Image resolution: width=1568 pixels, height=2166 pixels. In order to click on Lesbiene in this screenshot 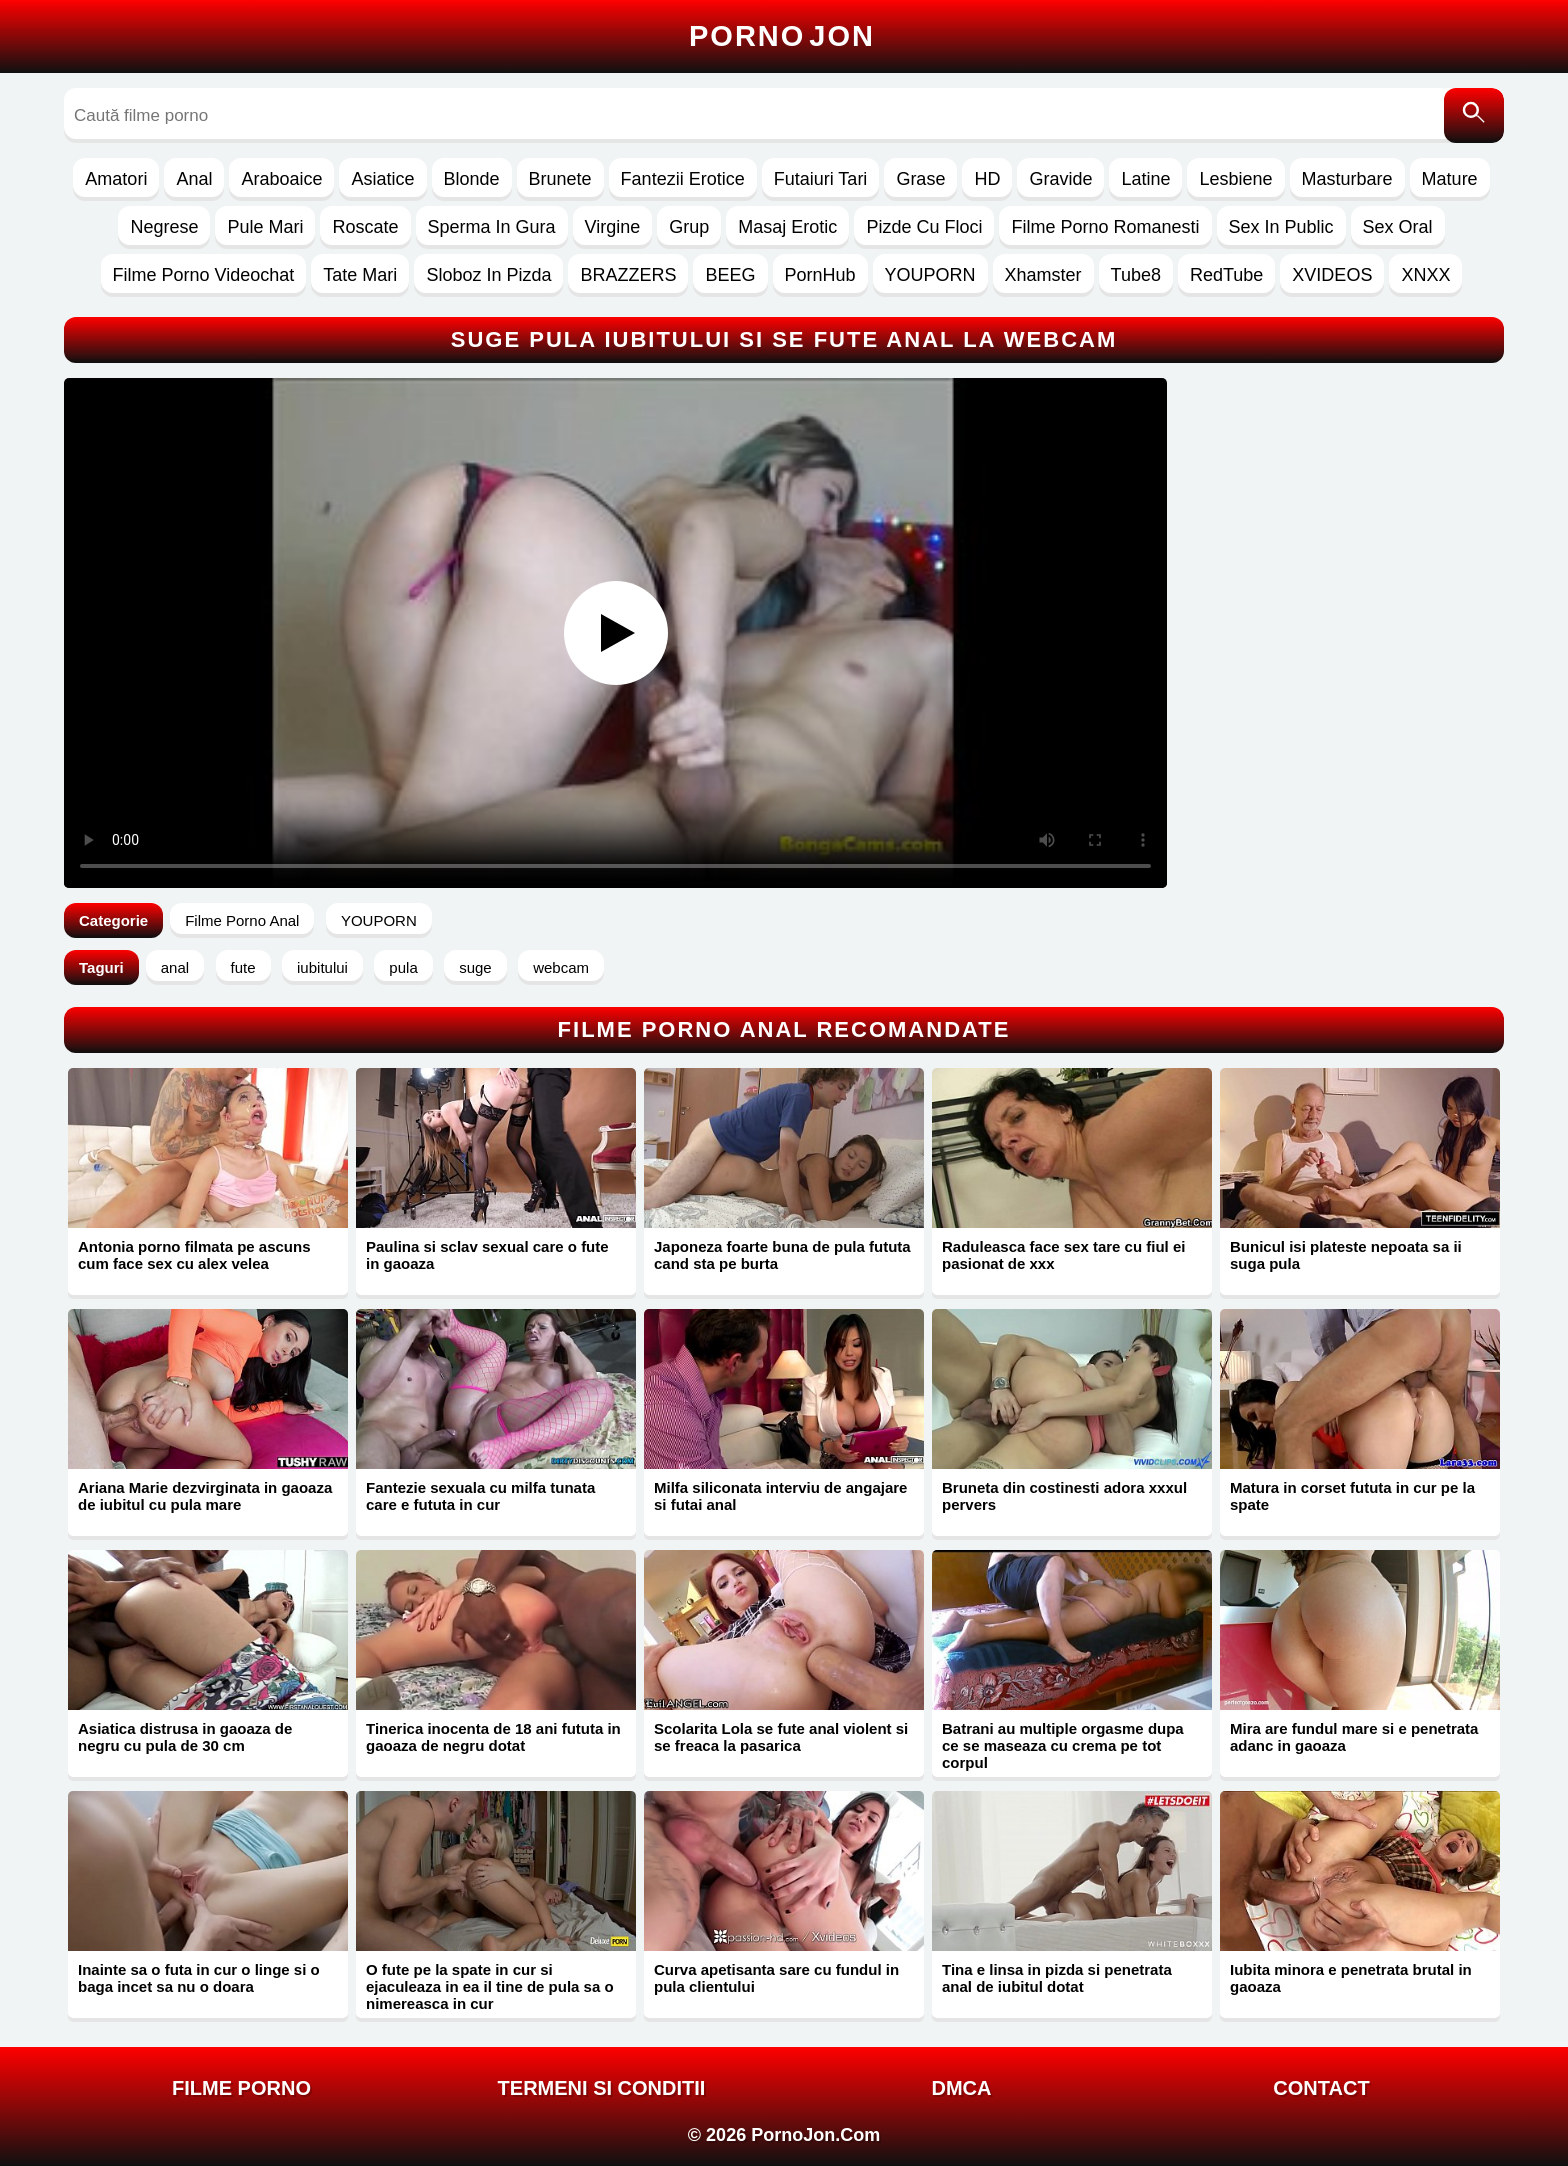, I will do `click(1235, 179)`.